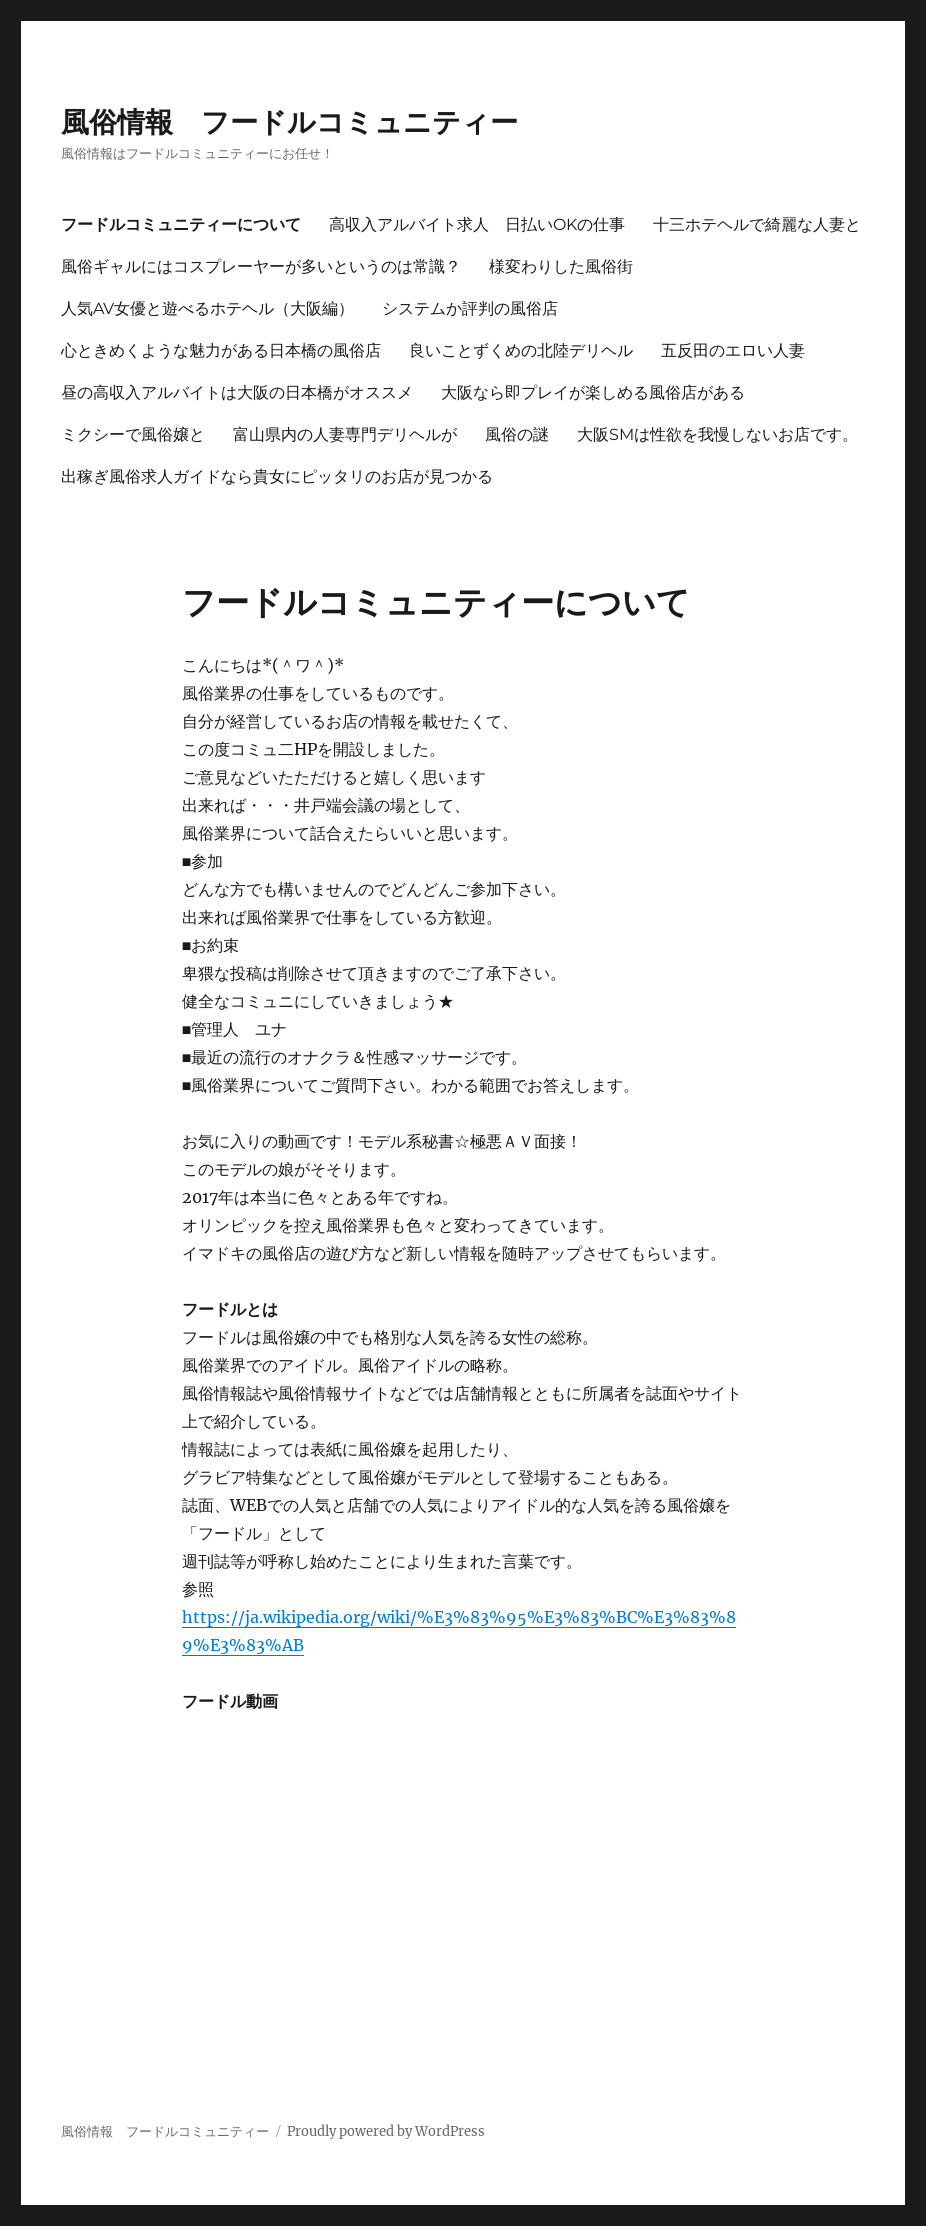 Image resolution: width=926 pixels, height=2226 pixels. Describe the element at coordinates (717, 434) in the screenshot. I see `大阪SMは性欲を我慢しないお店です。` at that location.